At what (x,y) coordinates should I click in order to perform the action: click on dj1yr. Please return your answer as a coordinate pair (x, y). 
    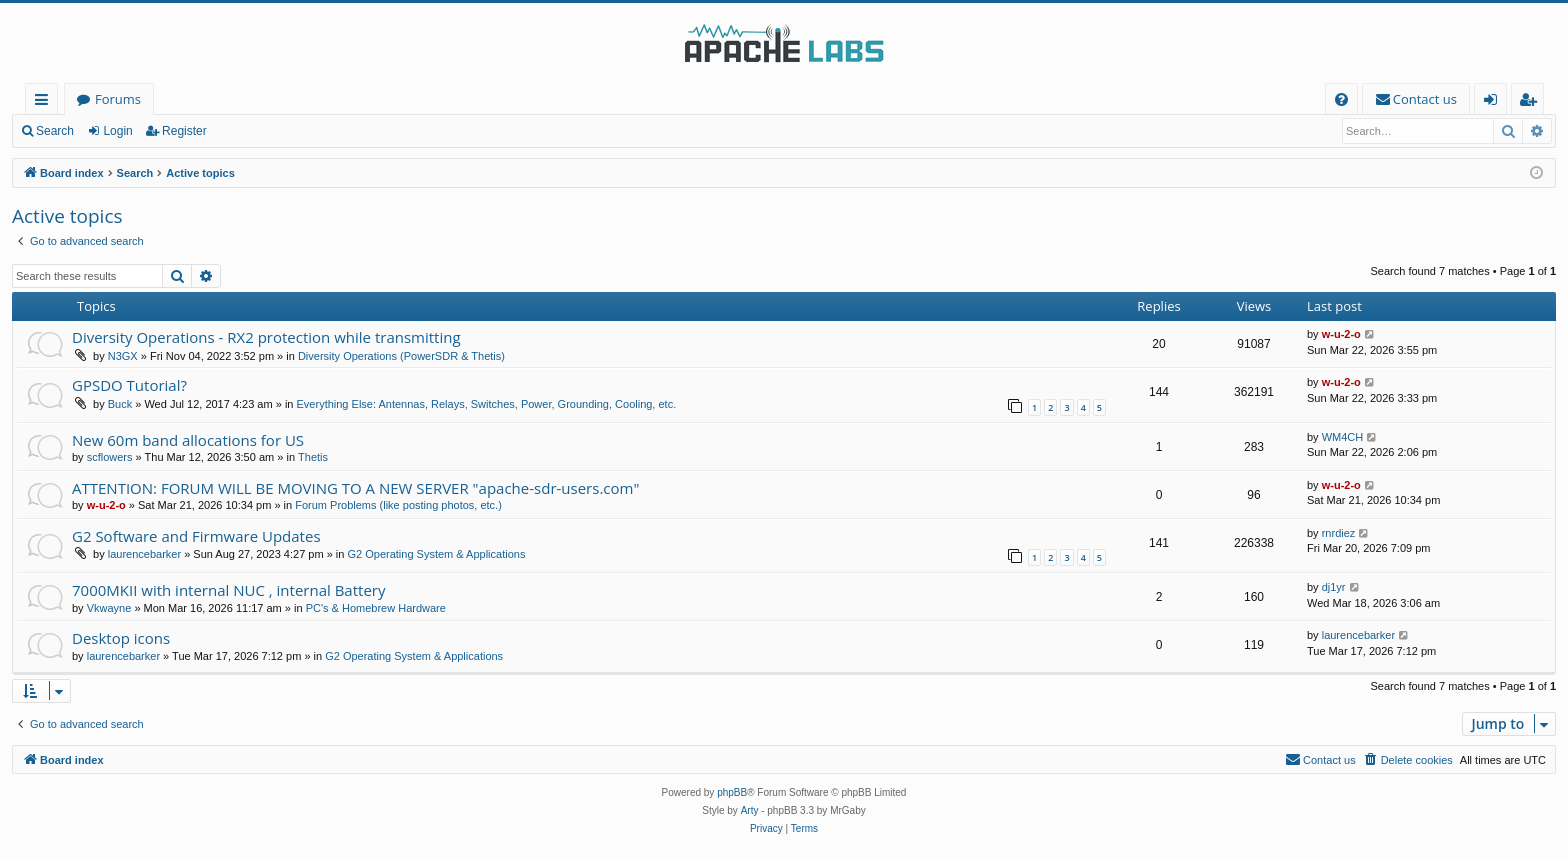
    Looking at the image, I should click on (1334, 587).